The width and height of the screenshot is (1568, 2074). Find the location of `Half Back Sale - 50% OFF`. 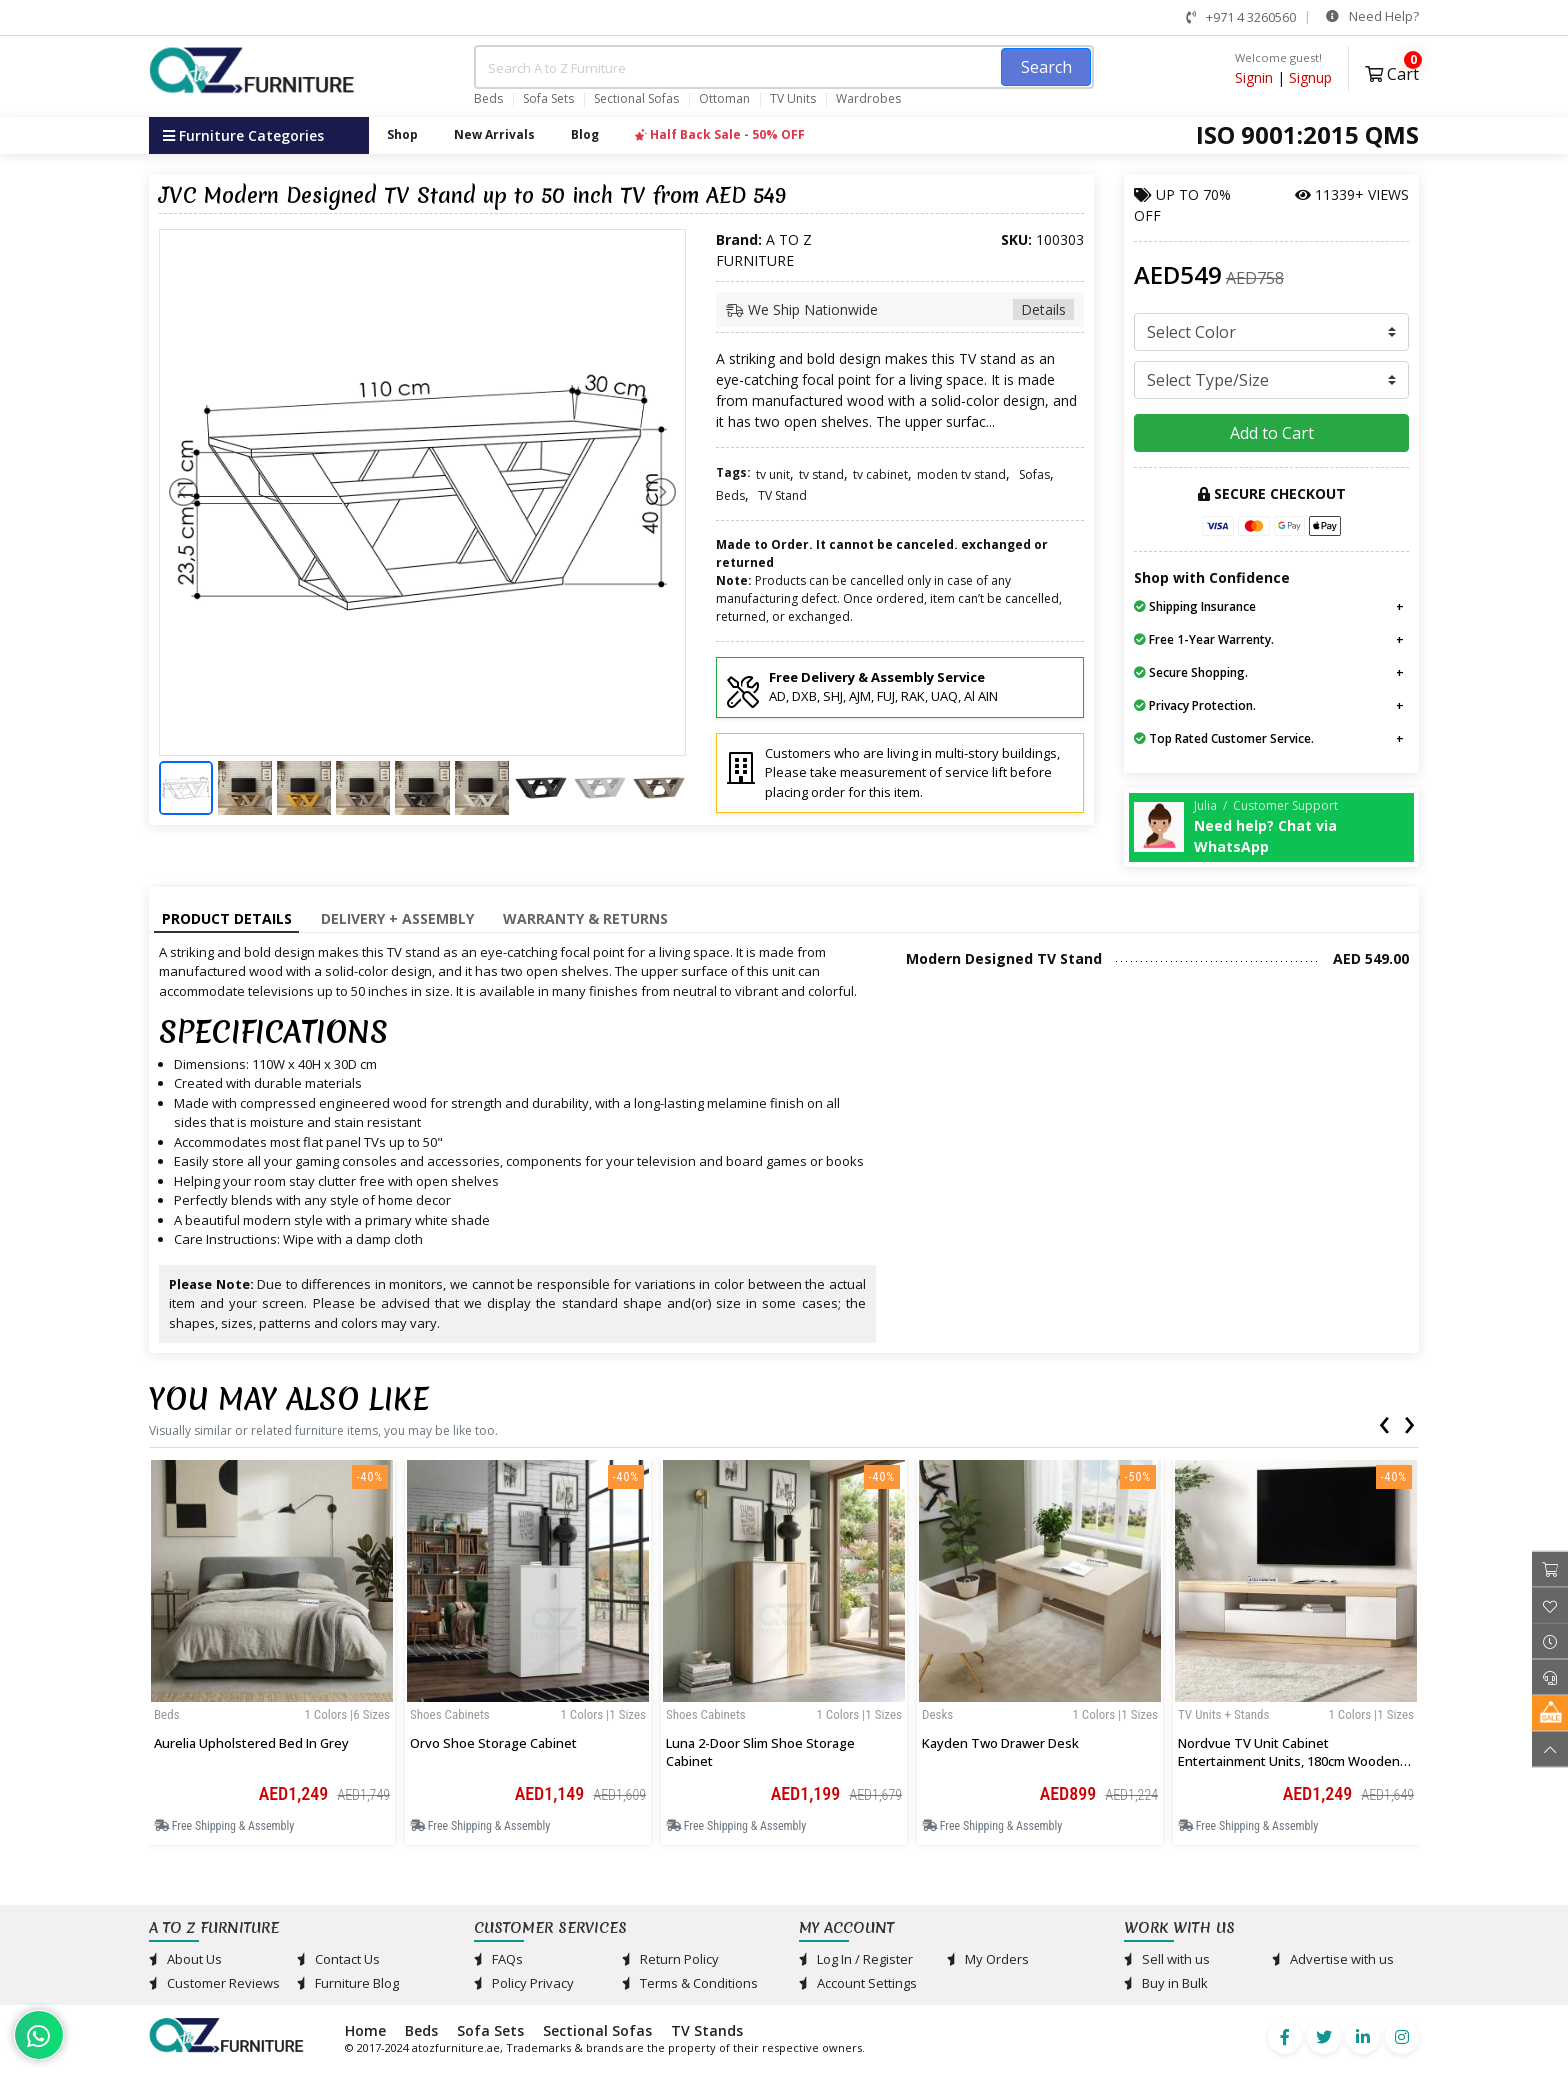

Half Back Sale - 50% OFF is located at coordinates (720, 134).